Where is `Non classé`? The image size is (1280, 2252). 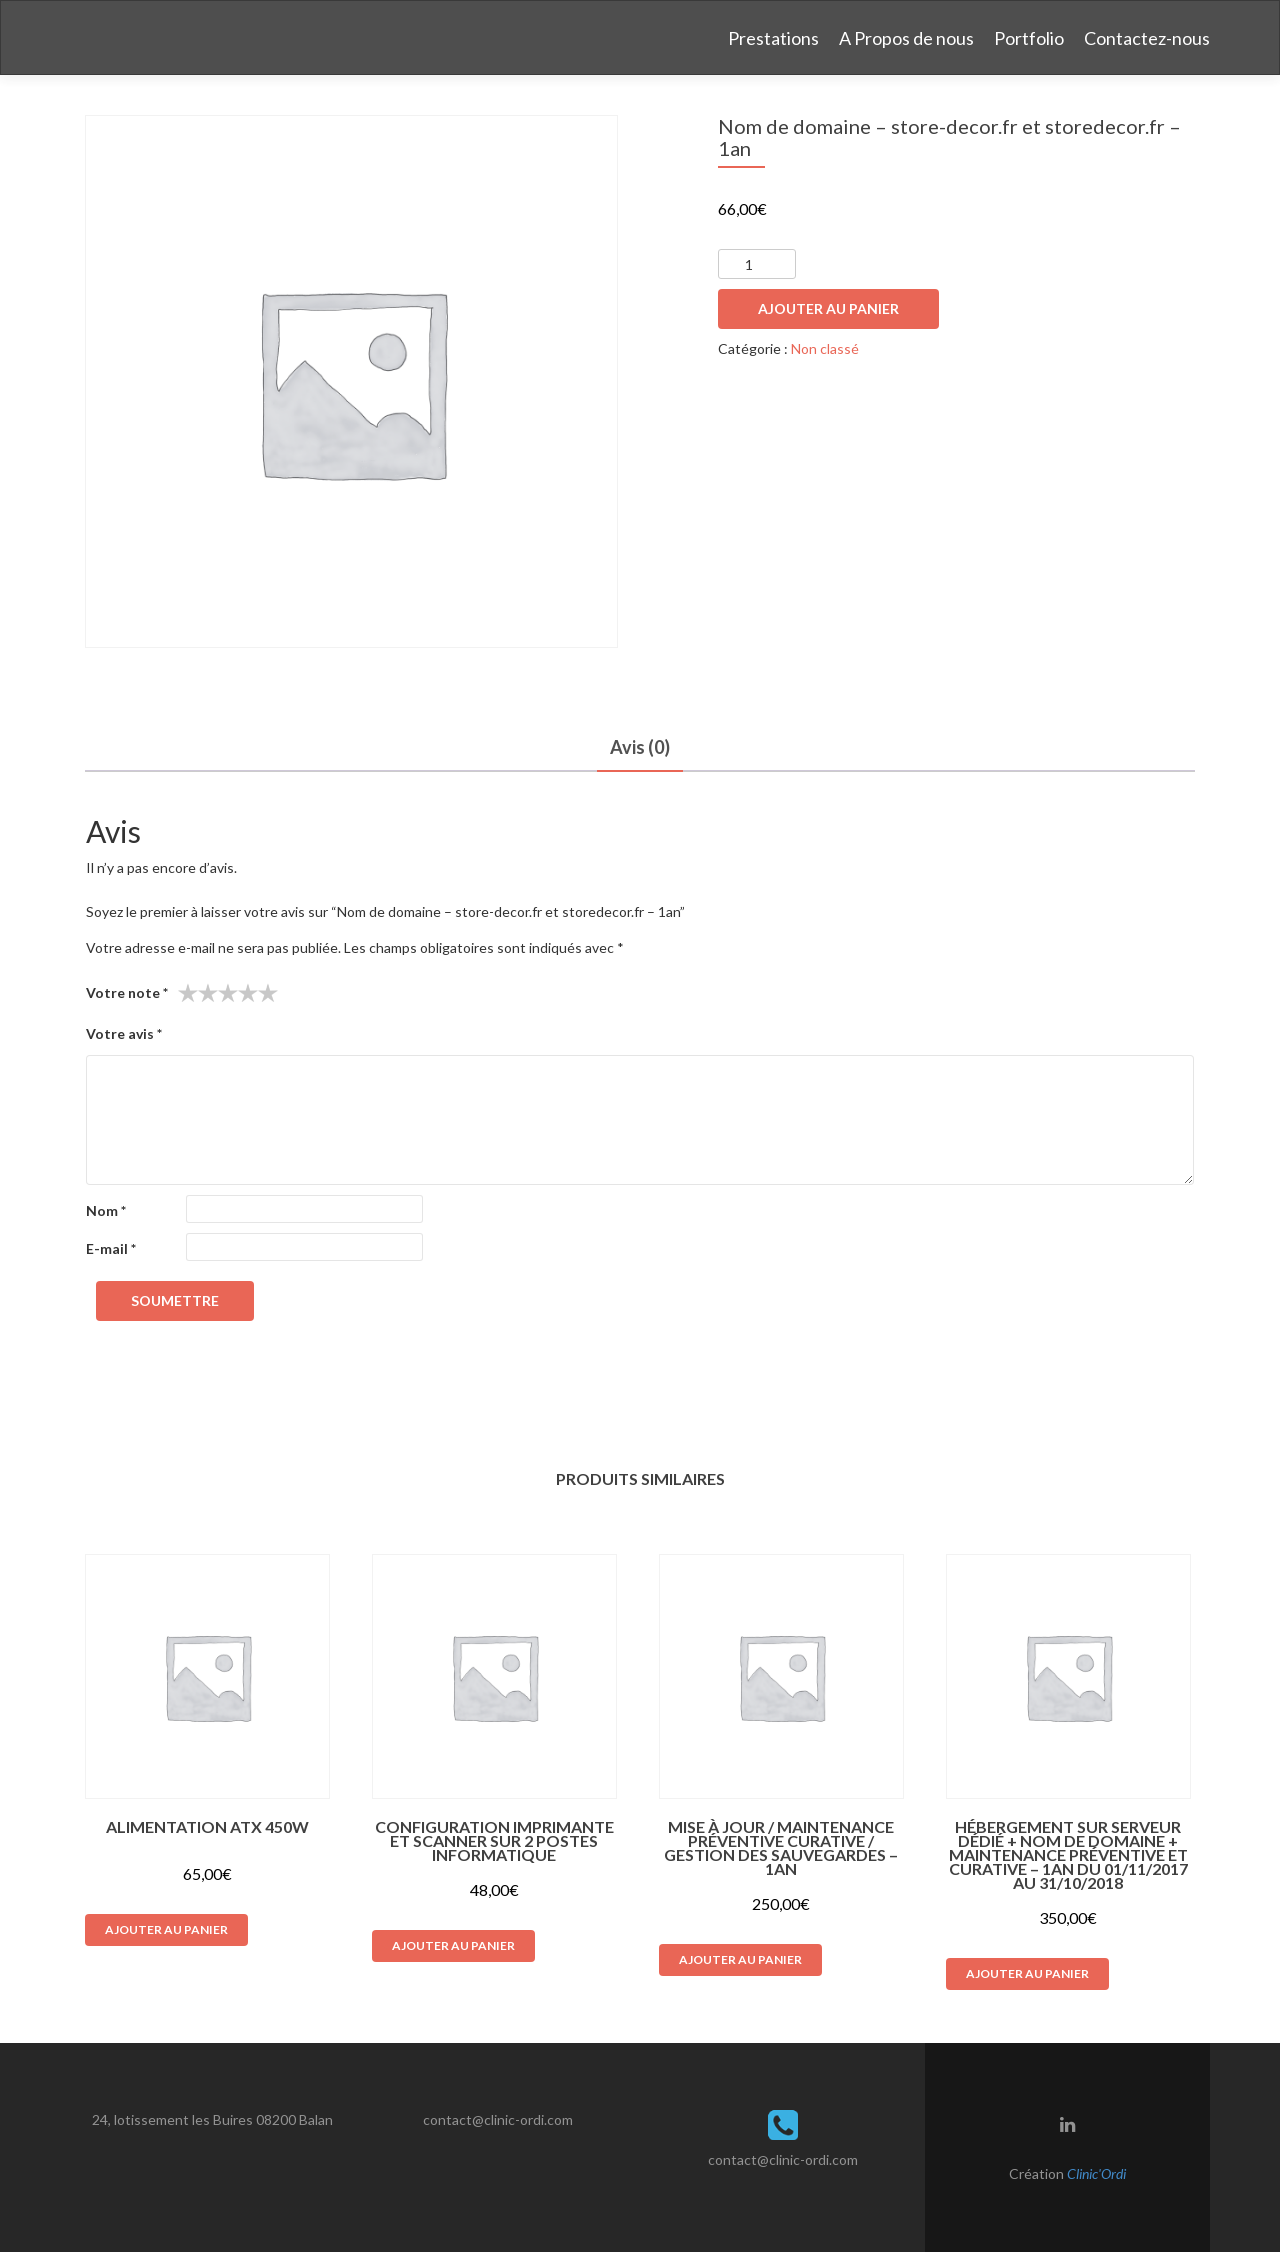
Non classé is located at coordinates (825, 348).